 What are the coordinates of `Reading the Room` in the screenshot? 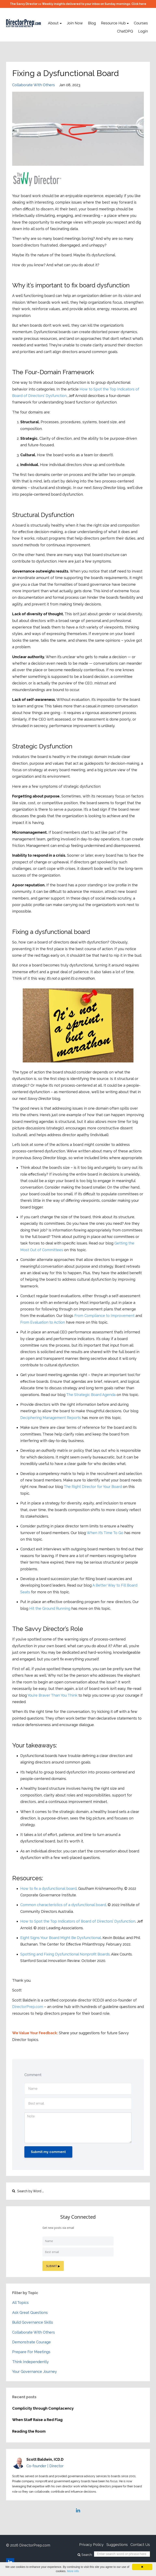 It's located at (29, 2431).